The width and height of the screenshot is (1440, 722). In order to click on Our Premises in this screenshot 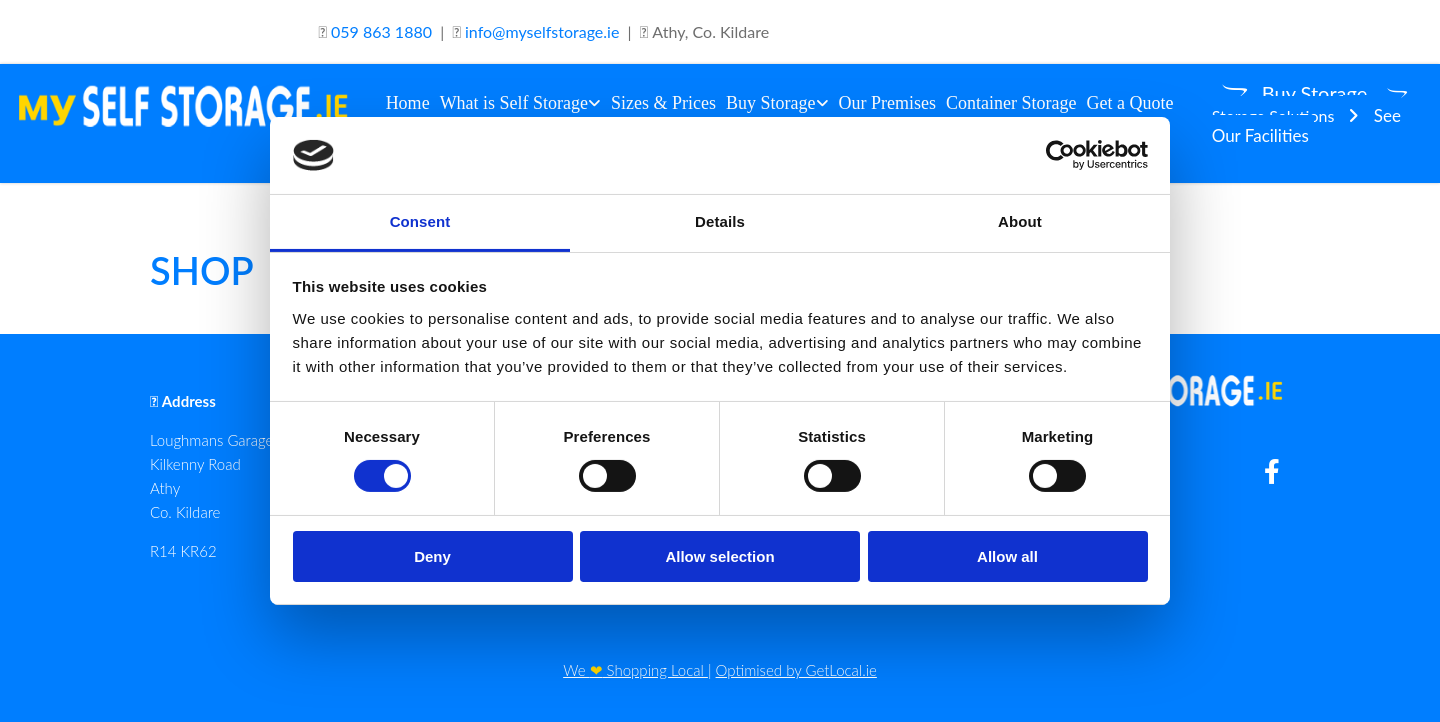, I will do `click(888, 103)`.